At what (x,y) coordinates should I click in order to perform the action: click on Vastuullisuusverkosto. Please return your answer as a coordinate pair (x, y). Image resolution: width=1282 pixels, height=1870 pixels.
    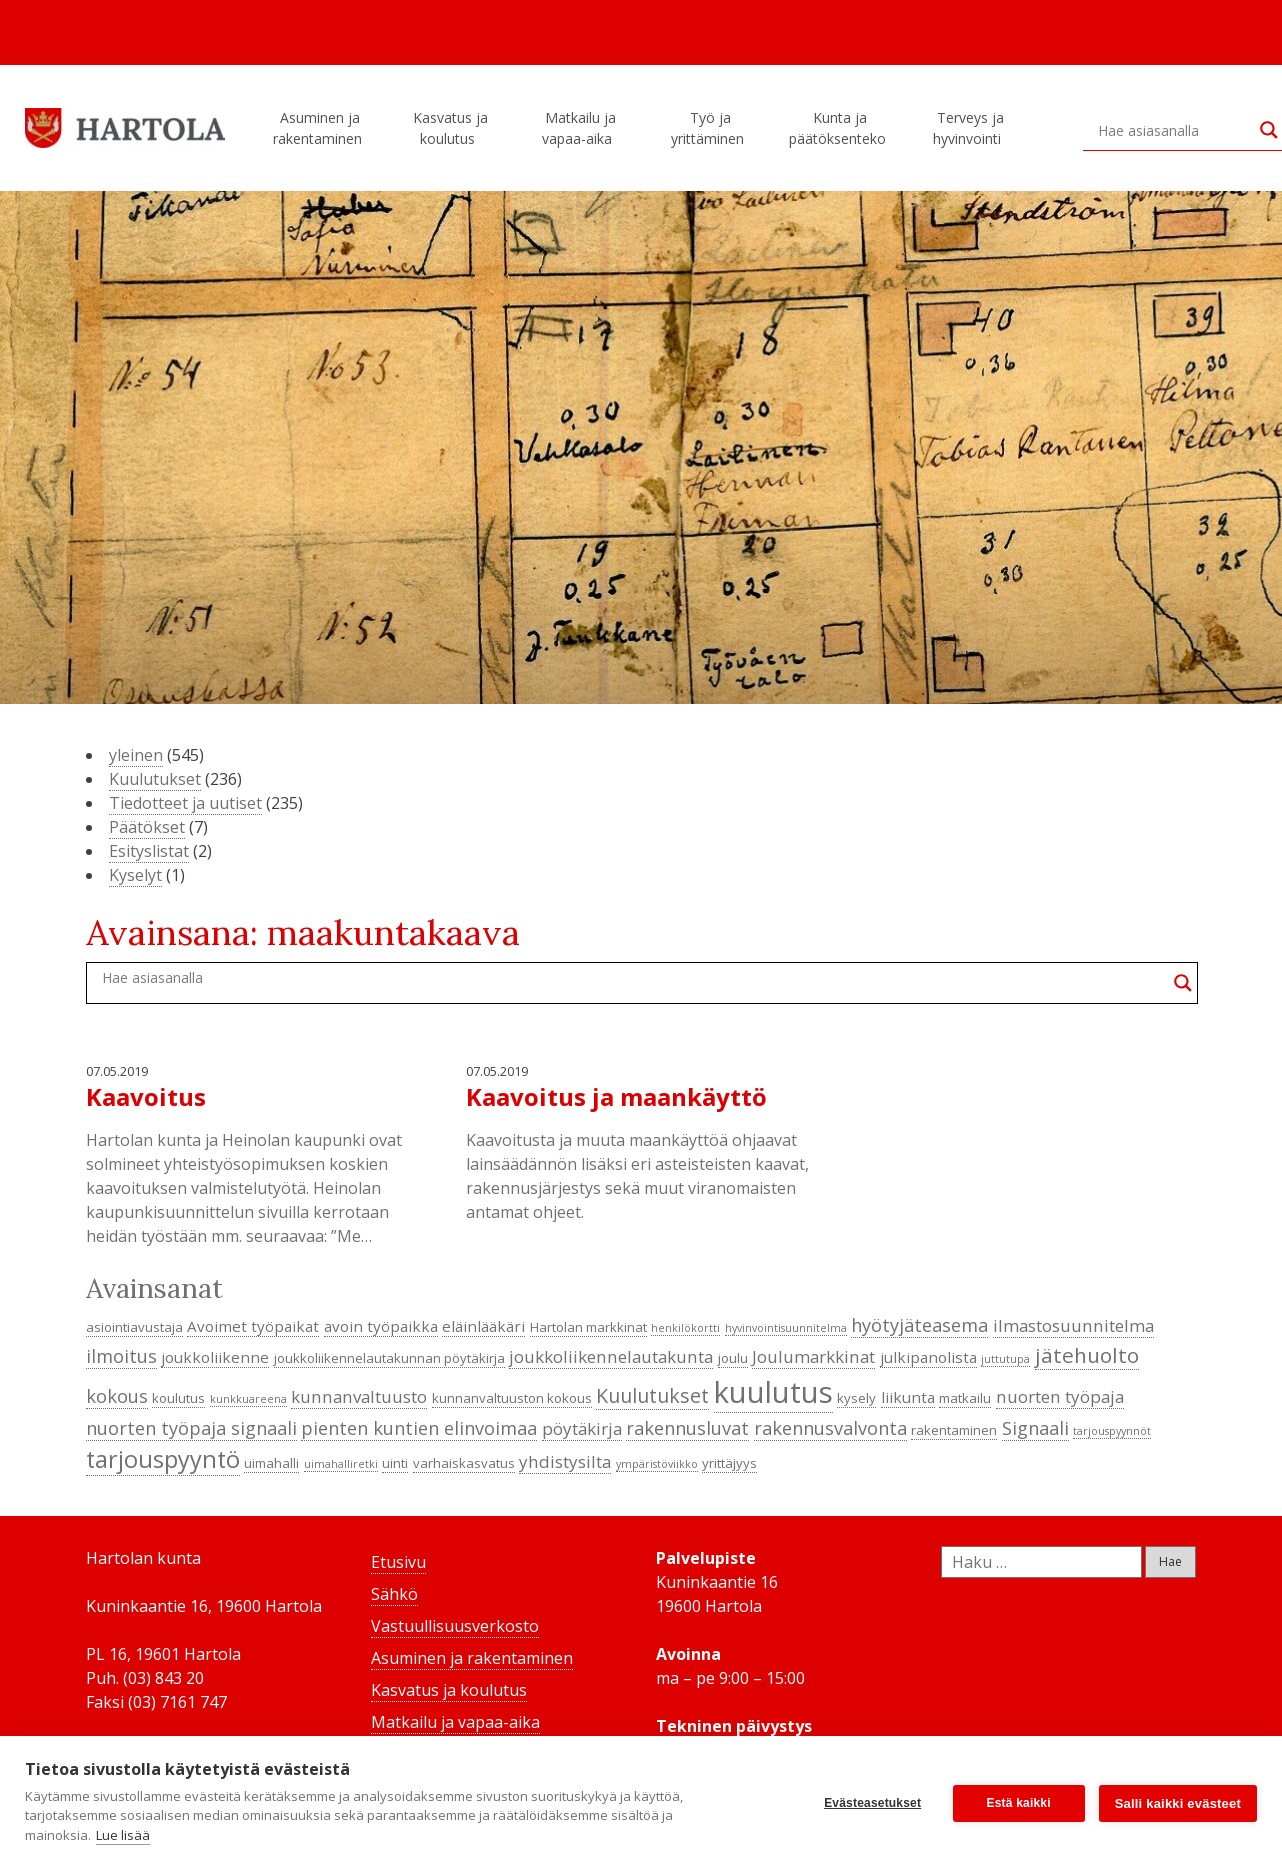
    Looking at the image, I should click on (455, 1626).